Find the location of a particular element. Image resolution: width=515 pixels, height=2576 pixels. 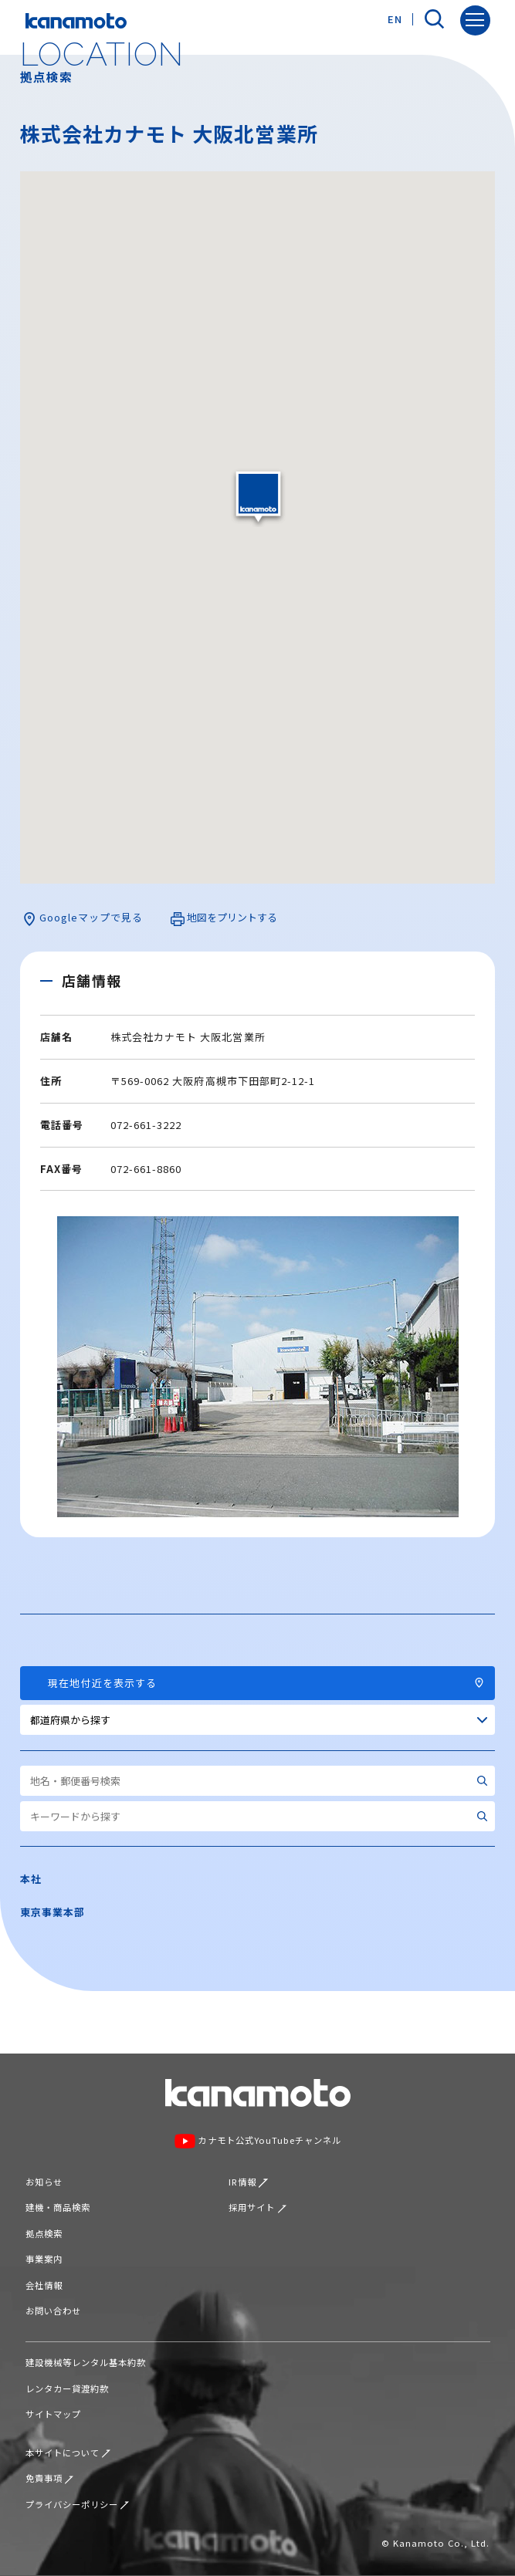

現在地付近を表示する is located at coordinates (258, 1682).